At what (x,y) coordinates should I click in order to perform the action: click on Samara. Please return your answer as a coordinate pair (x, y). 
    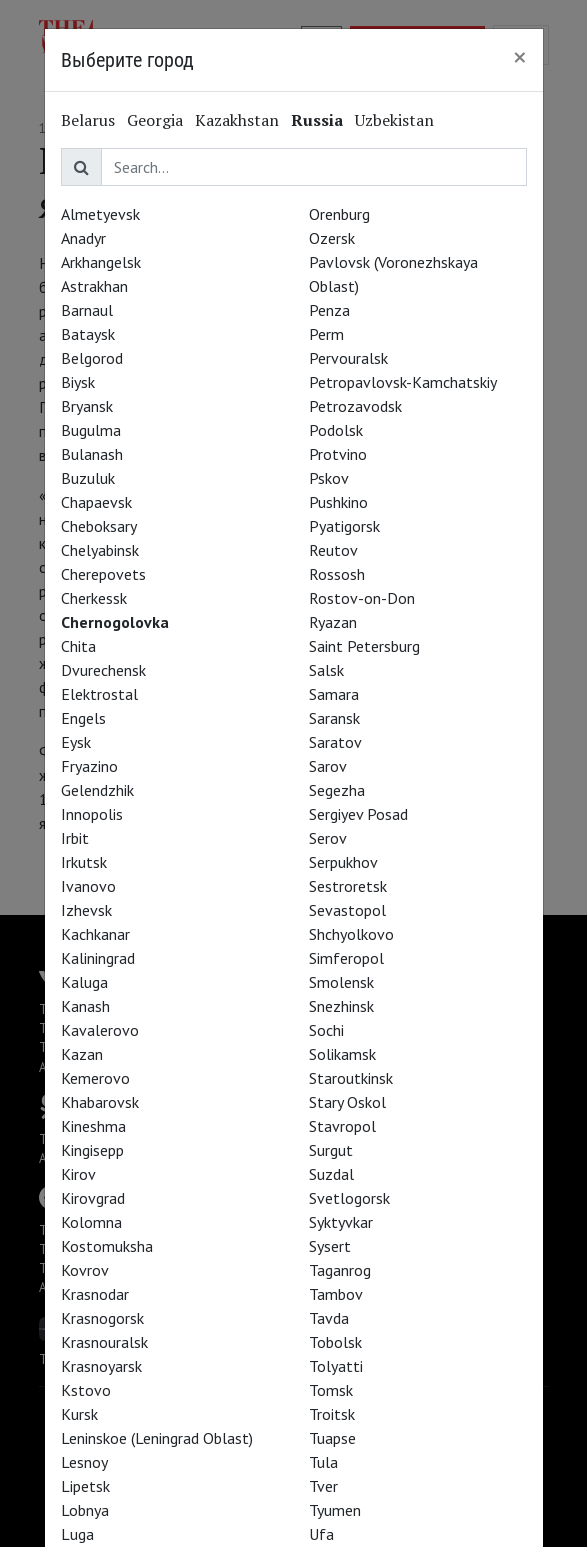
    Looking at the image, I should click on (334, 694).